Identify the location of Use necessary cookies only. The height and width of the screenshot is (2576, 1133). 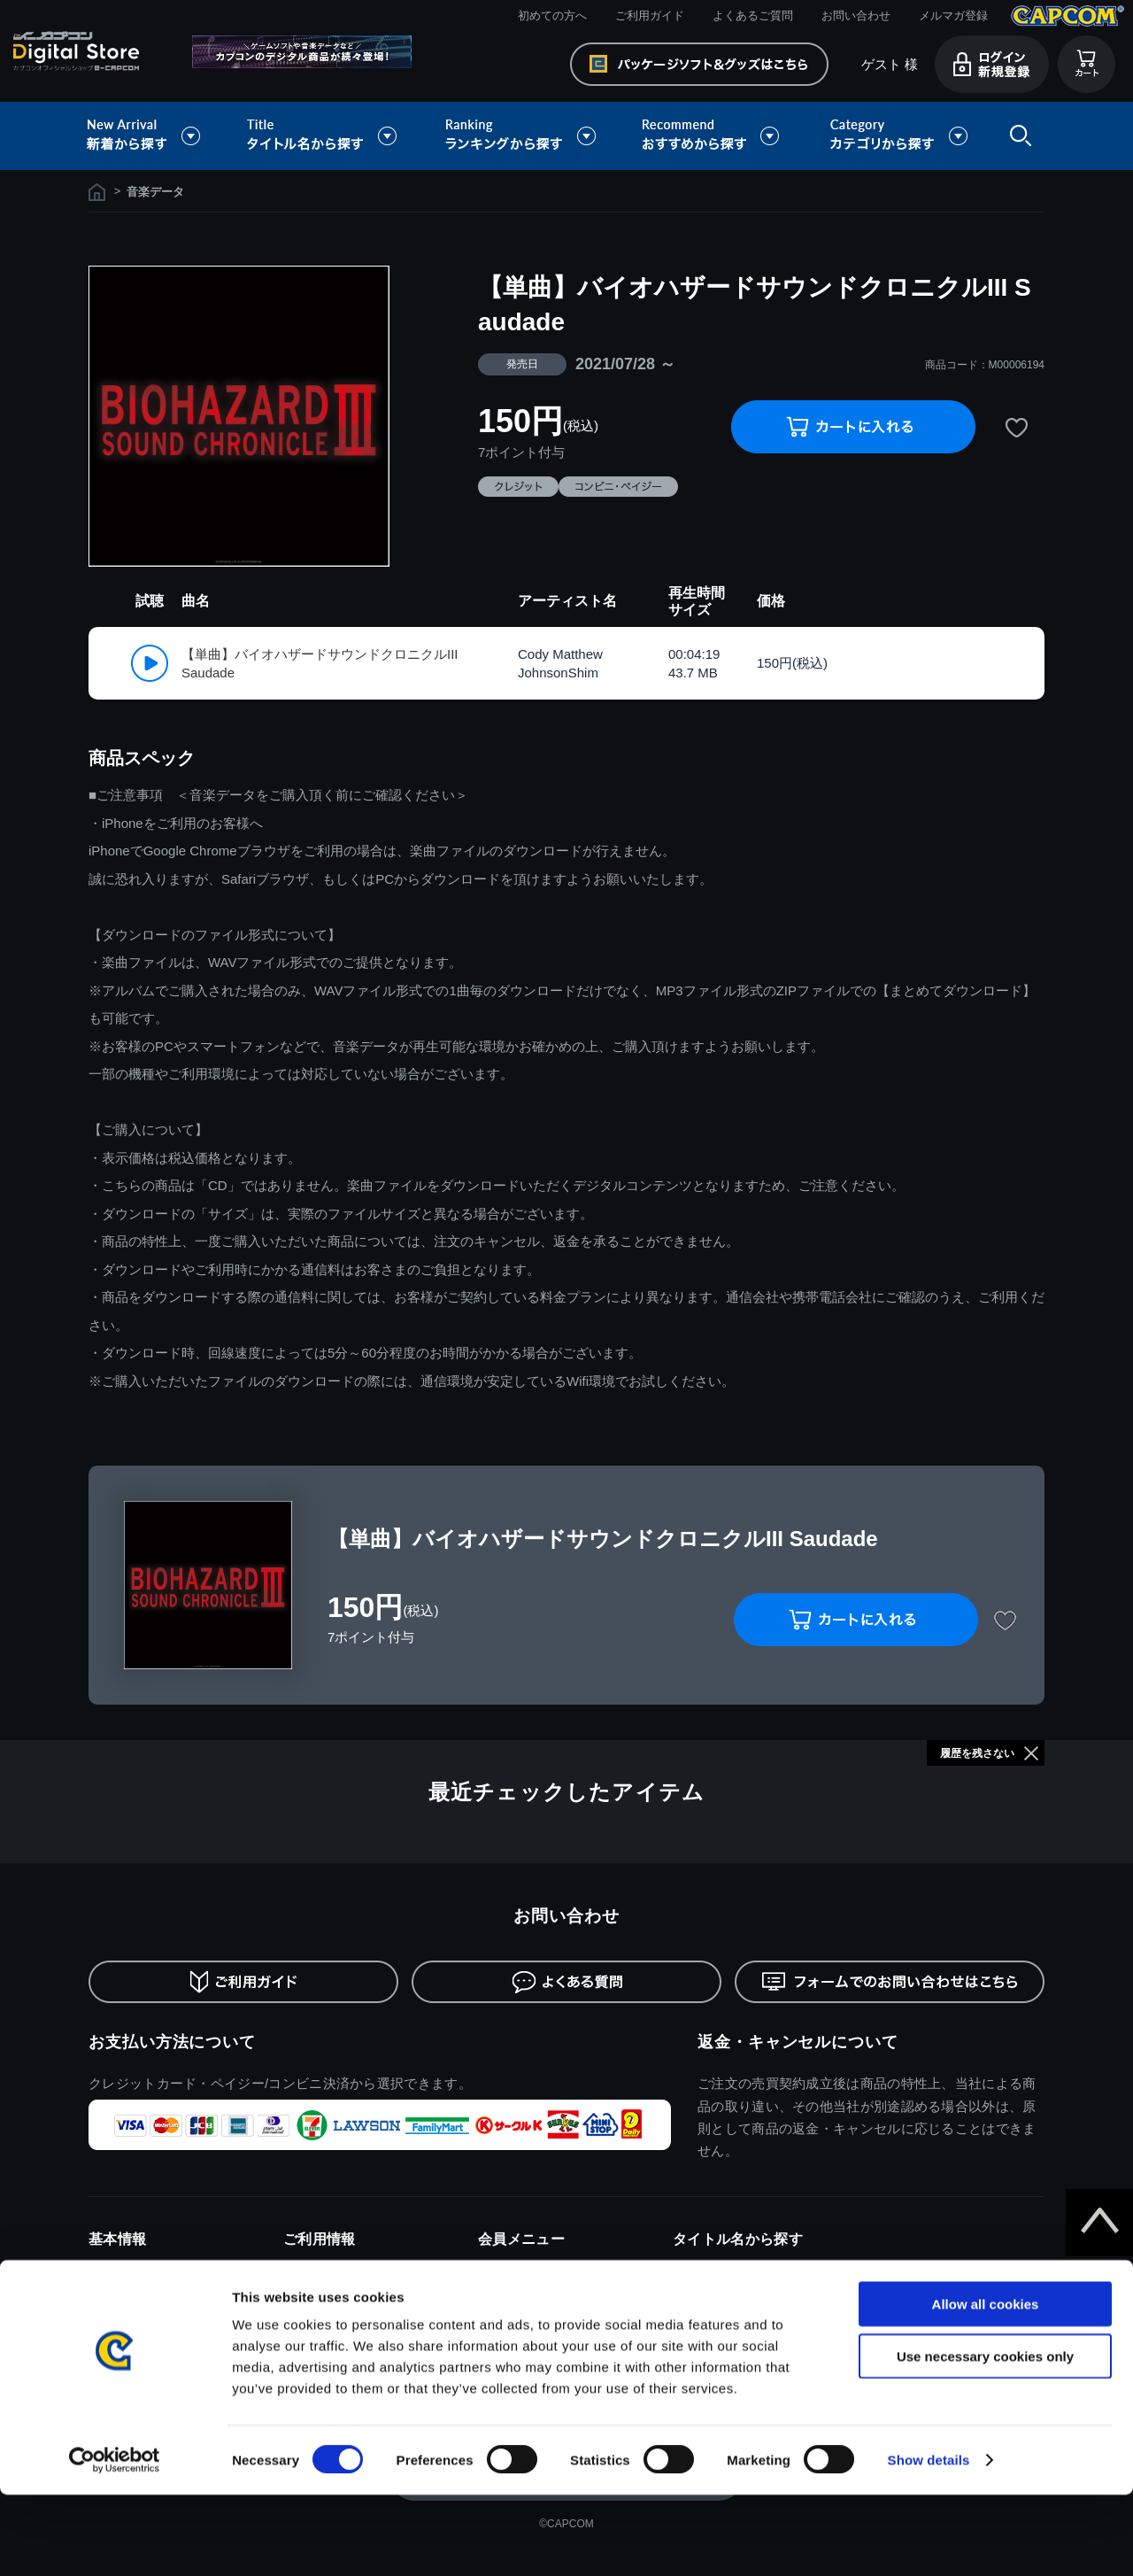
(985, 2437).